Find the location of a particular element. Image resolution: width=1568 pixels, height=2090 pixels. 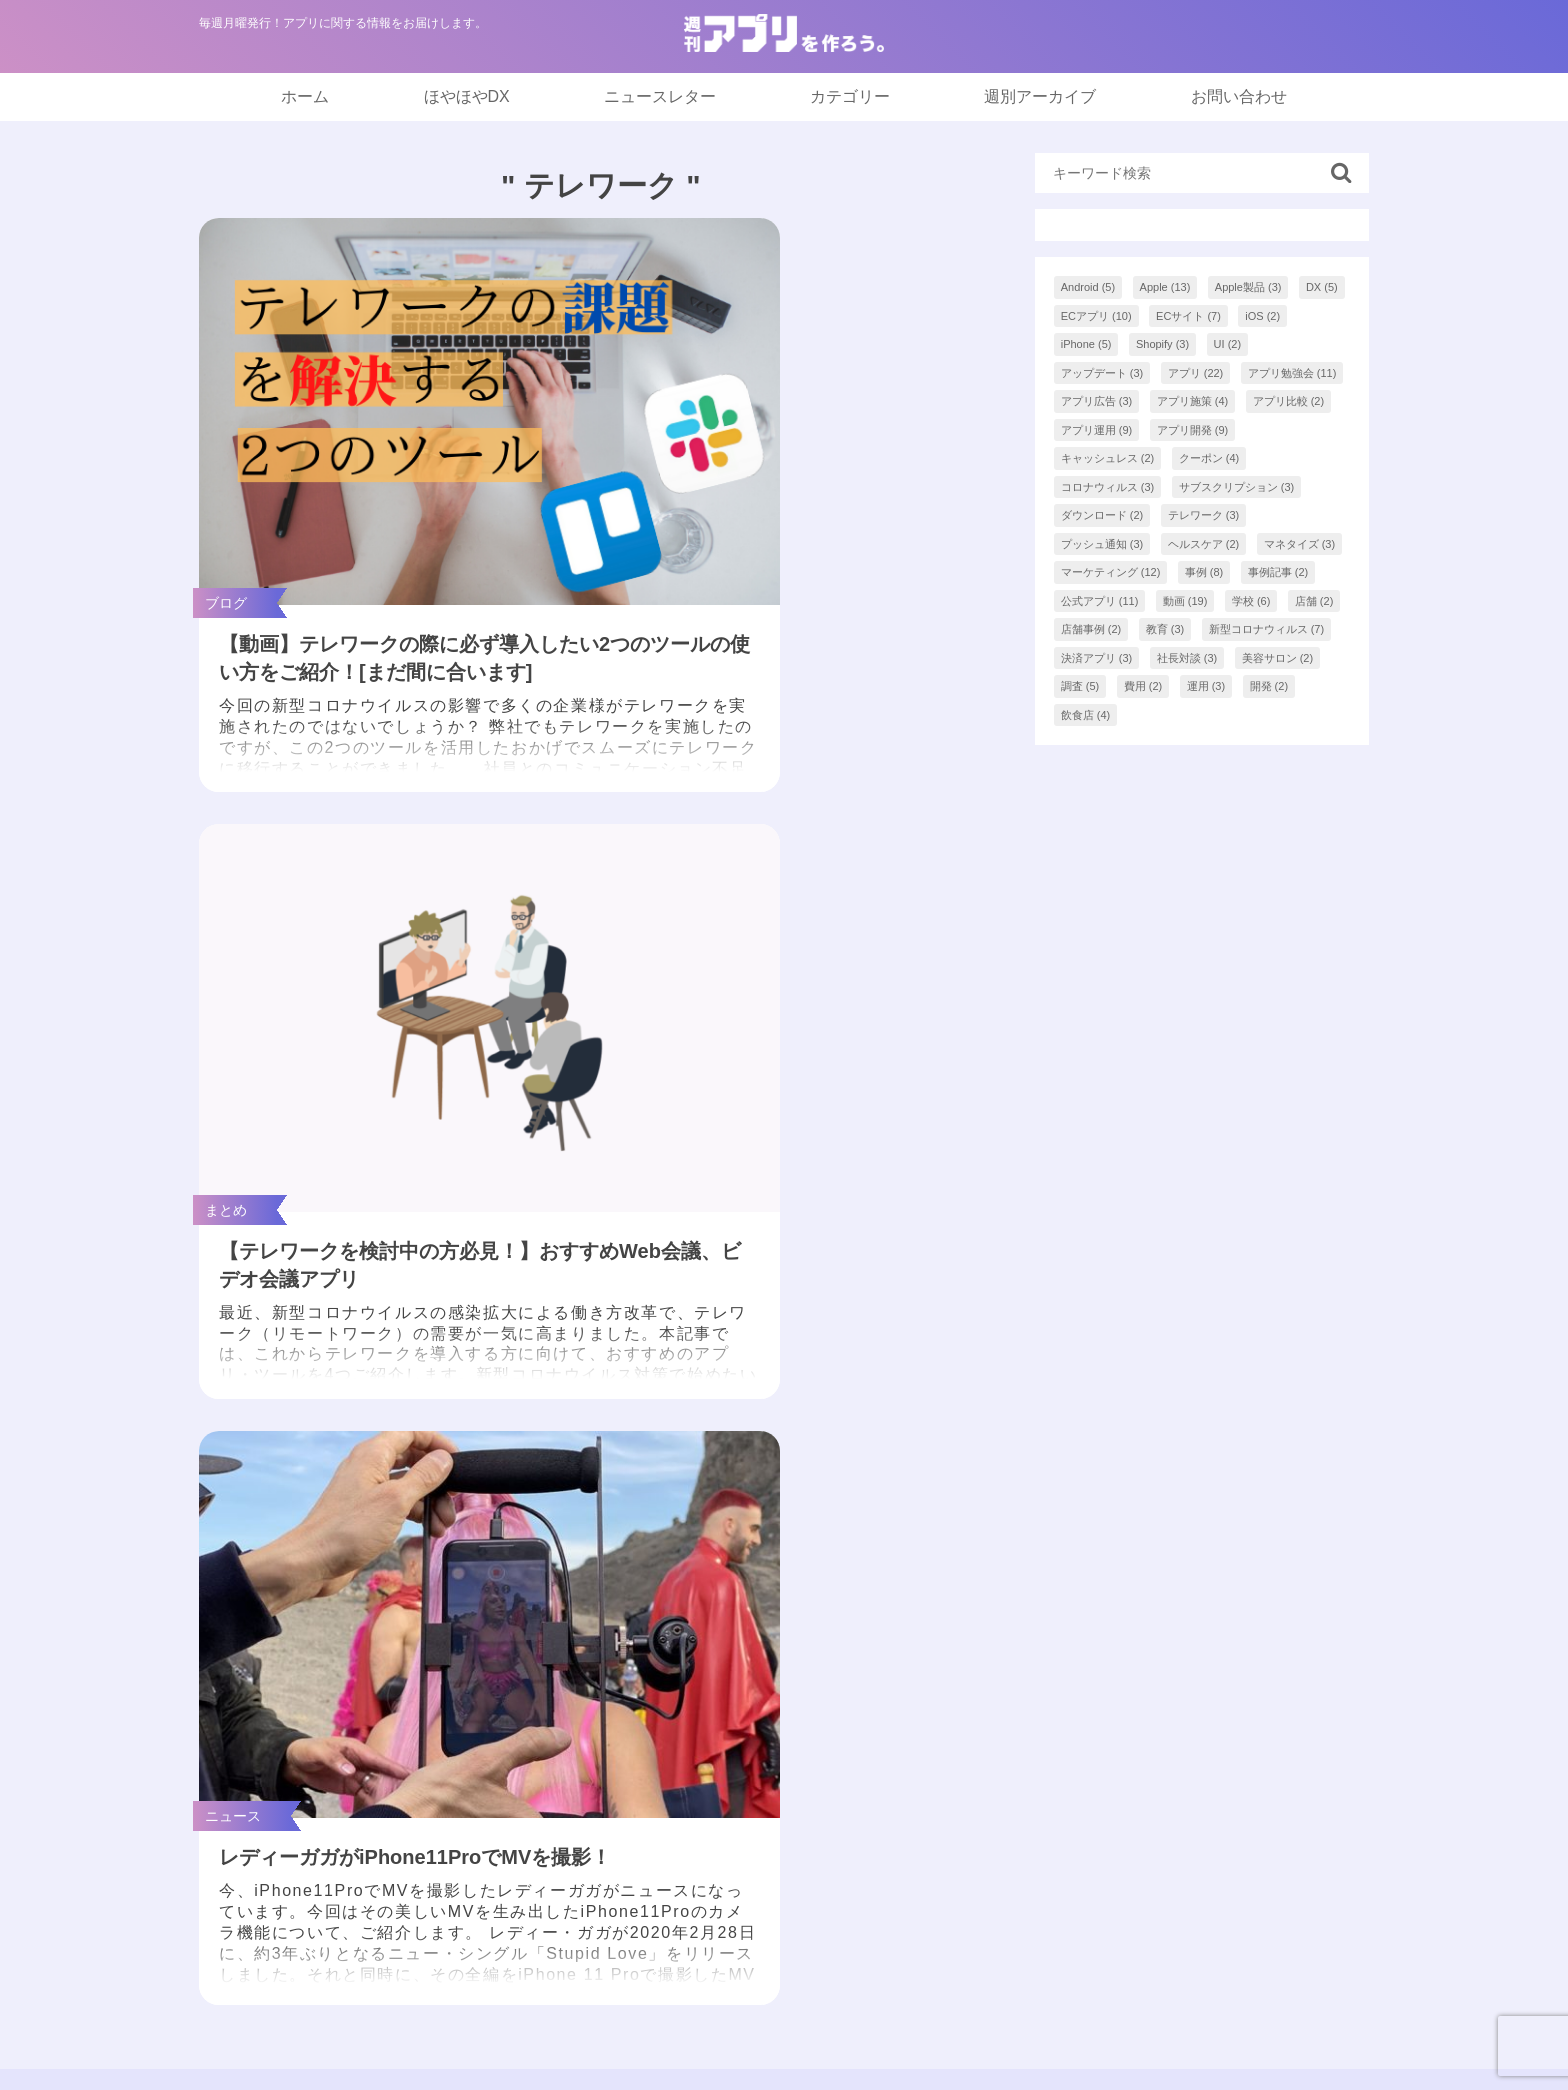

Shopify [Shopify (3個の項目)] is located at coordinates (1162, 344).